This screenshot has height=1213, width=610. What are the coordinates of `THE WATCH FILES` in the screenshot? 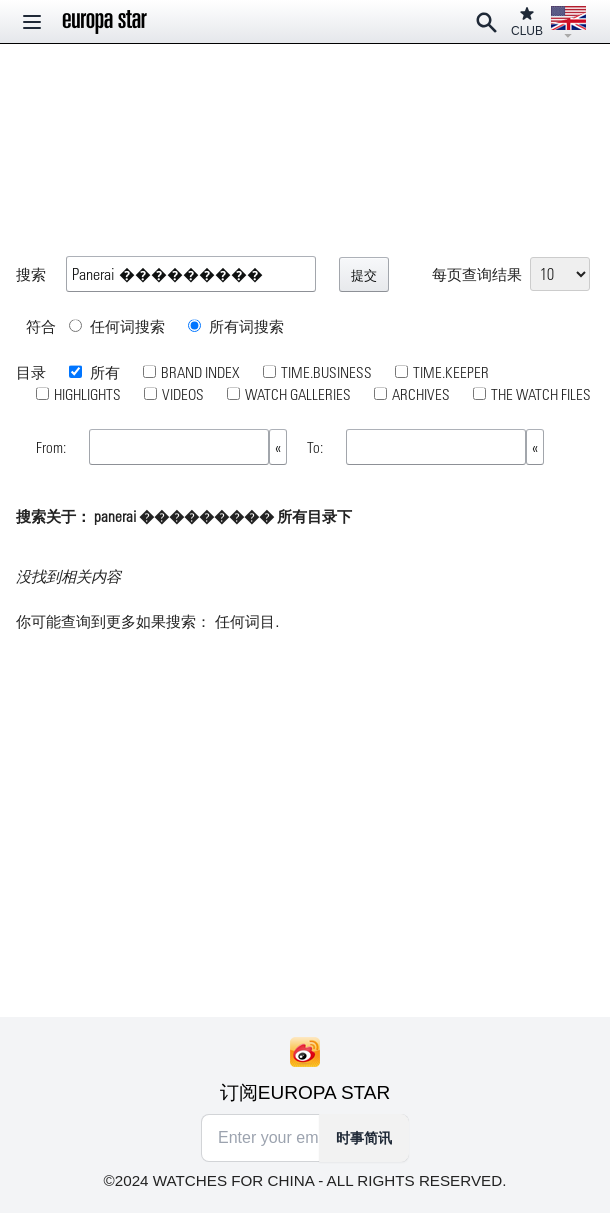 It's located at (541, 394).